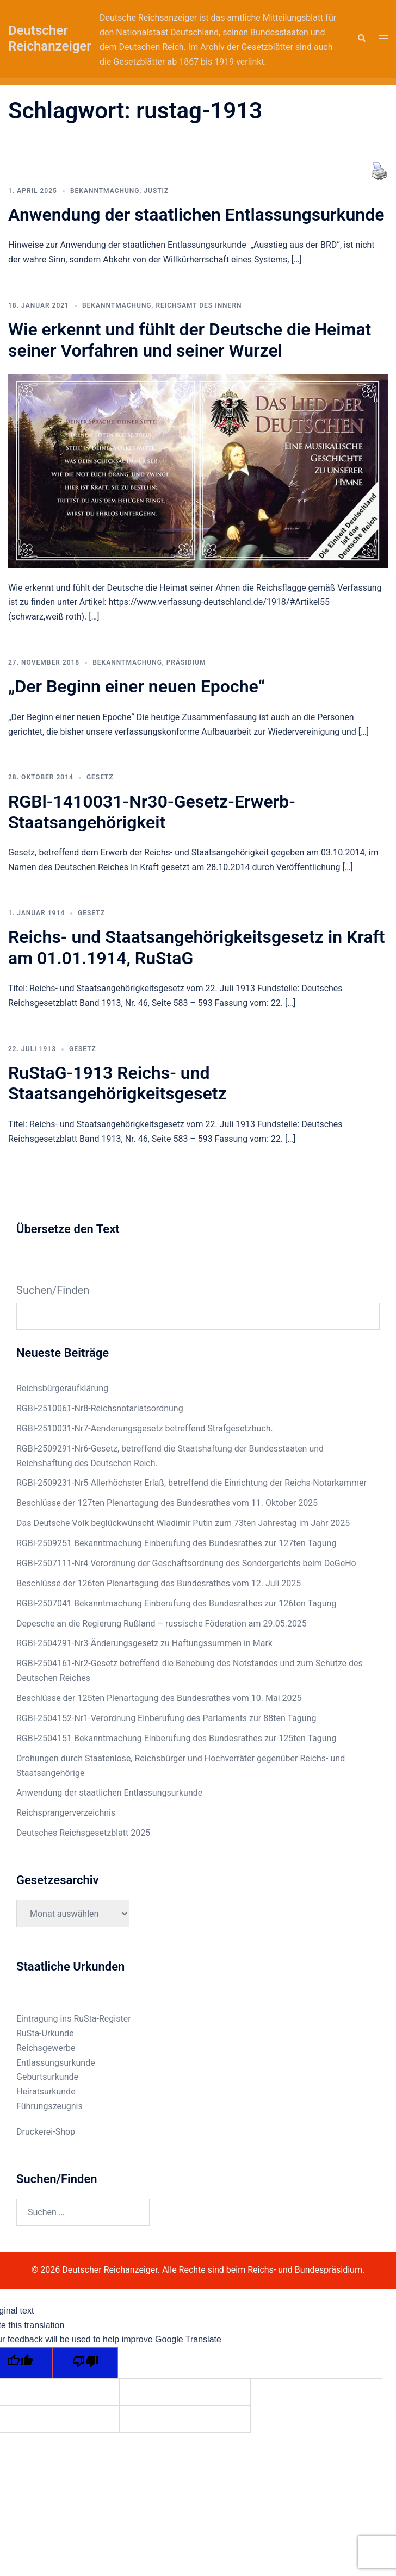  What do you see at coordinates (166, 1718) in the screenshot?
I see `RGBl-2504152-Nr1-Verordnung Einberufung des Parlaments zur 88ten Tagung` at bounding box center [166, 1718].